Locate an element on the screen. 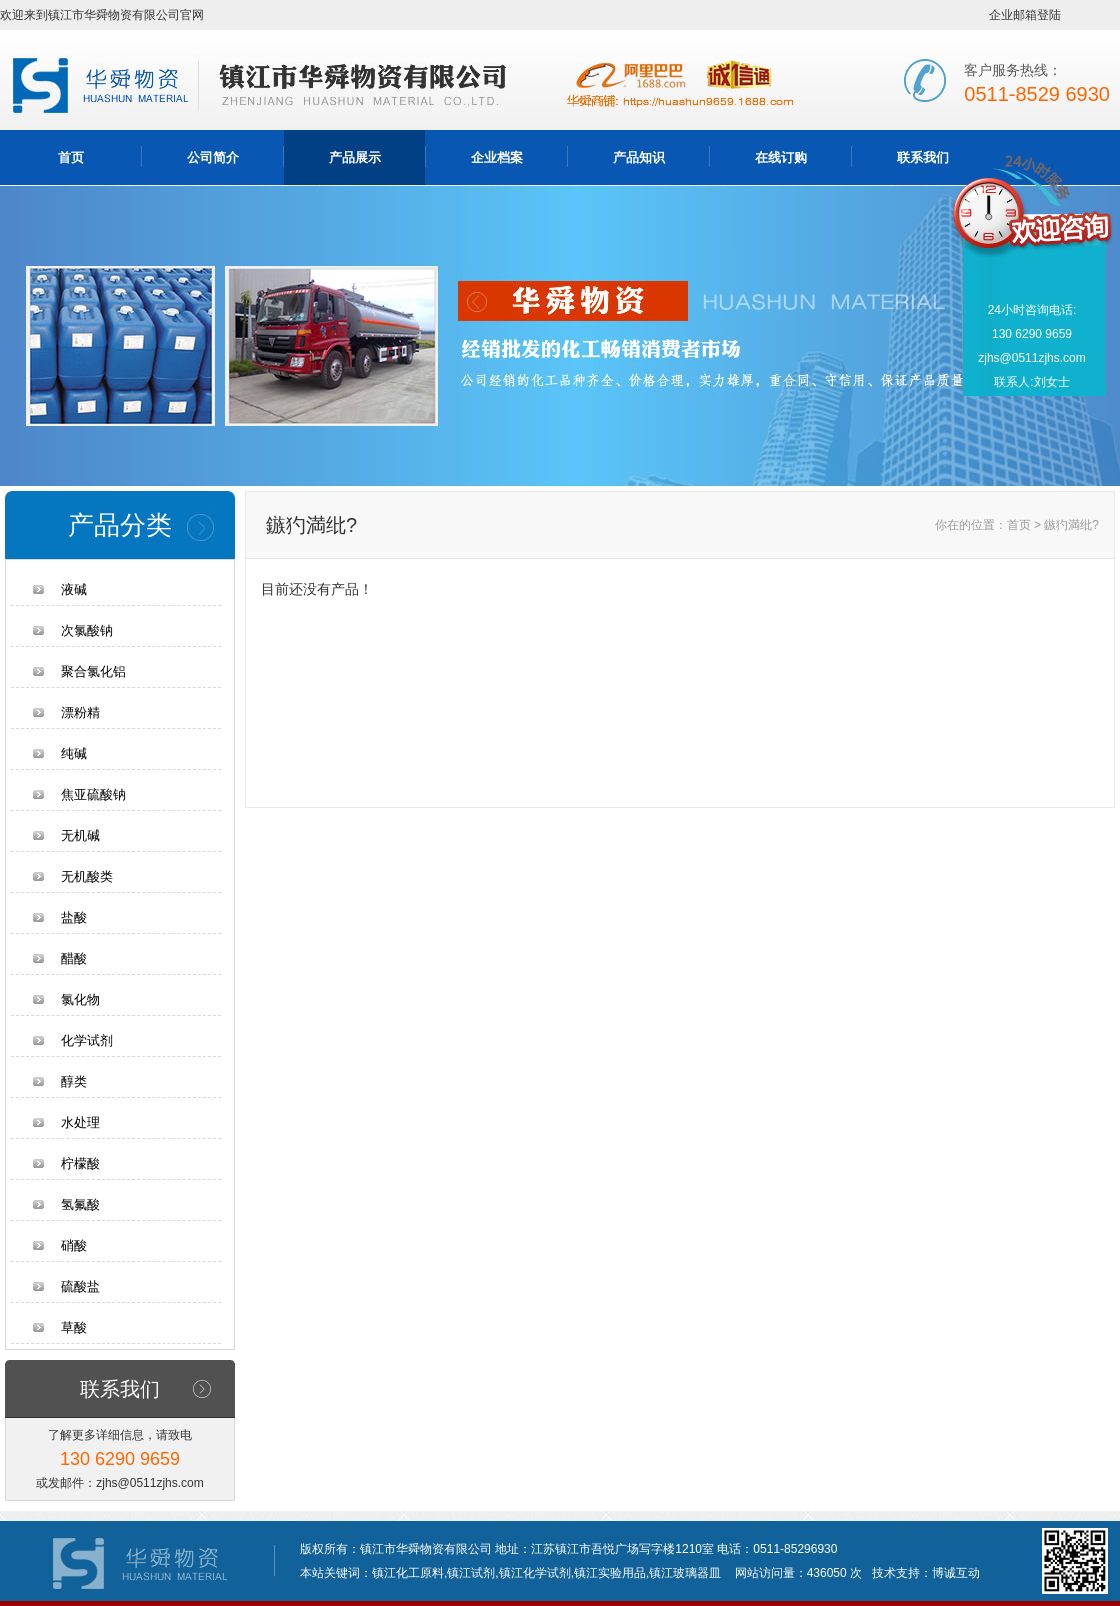  企业档案 is located at coordinates (497, 157).